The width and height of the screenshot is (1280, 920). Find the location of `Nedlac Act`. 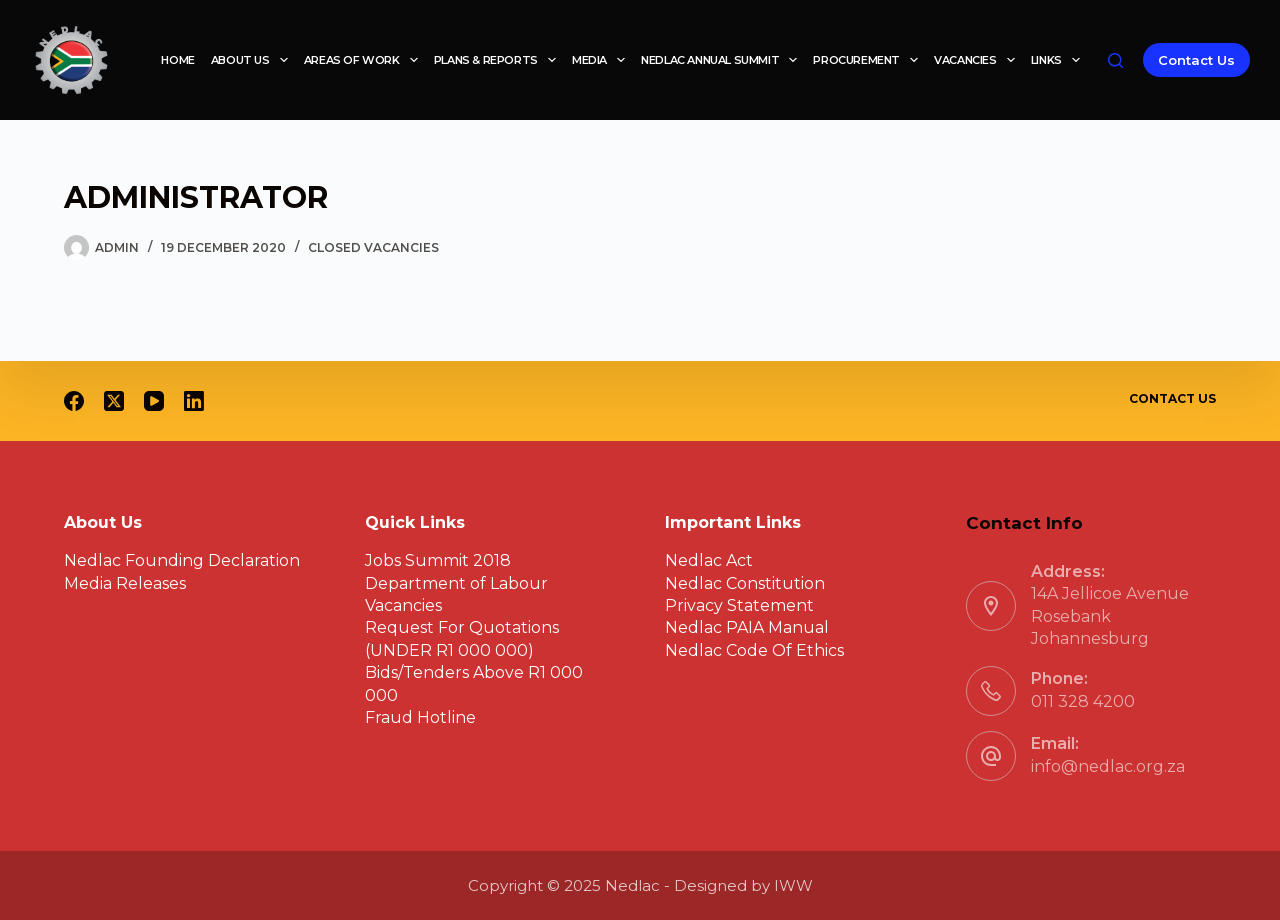

Nedlac Act is located at coordinates (709, 560).